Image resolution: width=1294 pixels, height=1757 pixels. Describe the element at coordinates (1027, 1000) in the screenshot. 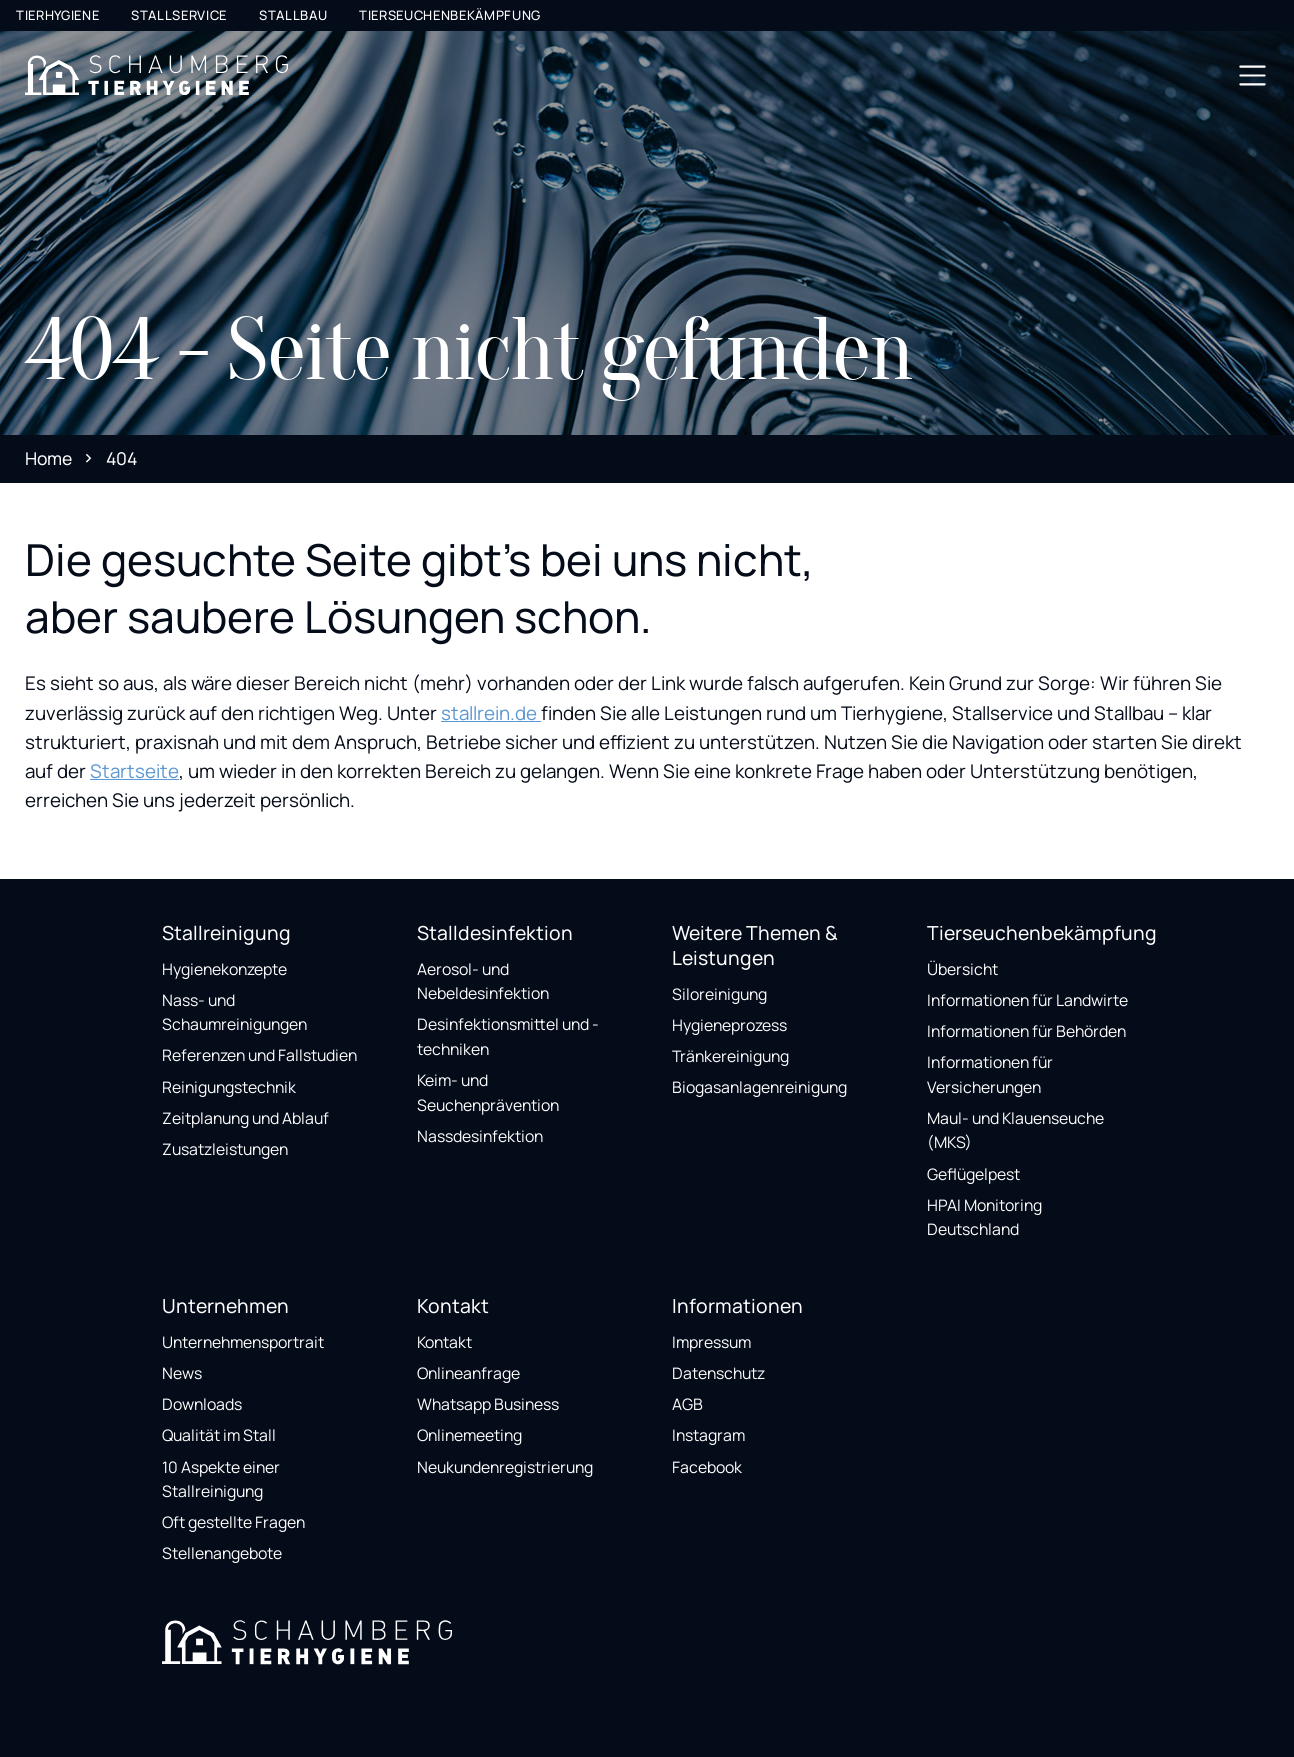

I see `Informationen für Landwirte` at that location.